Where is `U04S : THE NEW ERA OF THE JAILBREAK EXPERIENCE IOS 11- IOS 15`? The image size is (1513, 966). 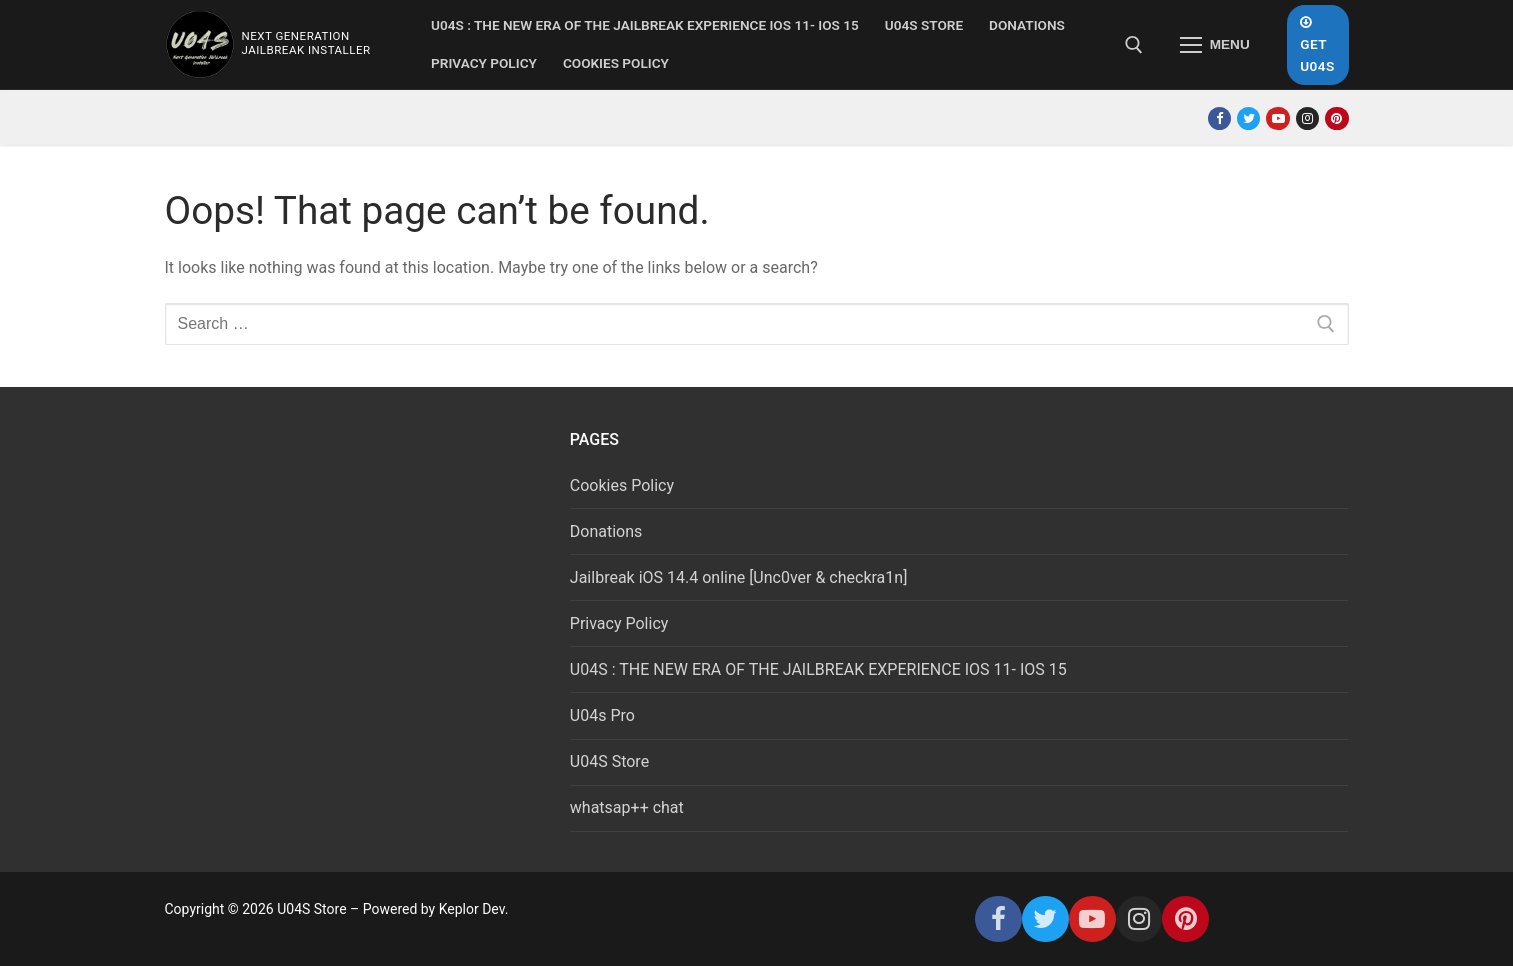 U04S : THE NEW ERA OF THE JAILBREAK EXPERIENCE IOS 11- IOS 15 is located at coordinates (818, 669).